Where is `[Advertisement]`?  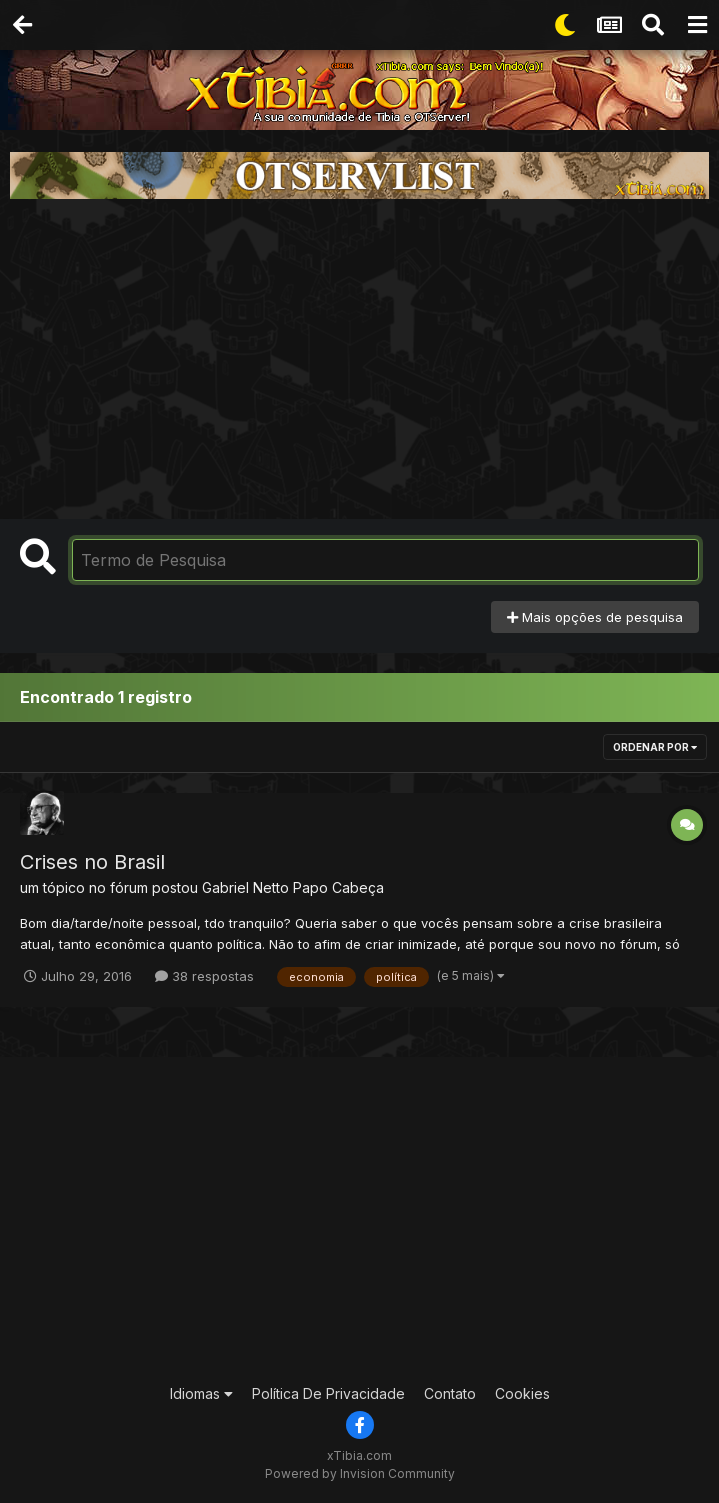 [Advertisement] is located at coordinates (360, 359).